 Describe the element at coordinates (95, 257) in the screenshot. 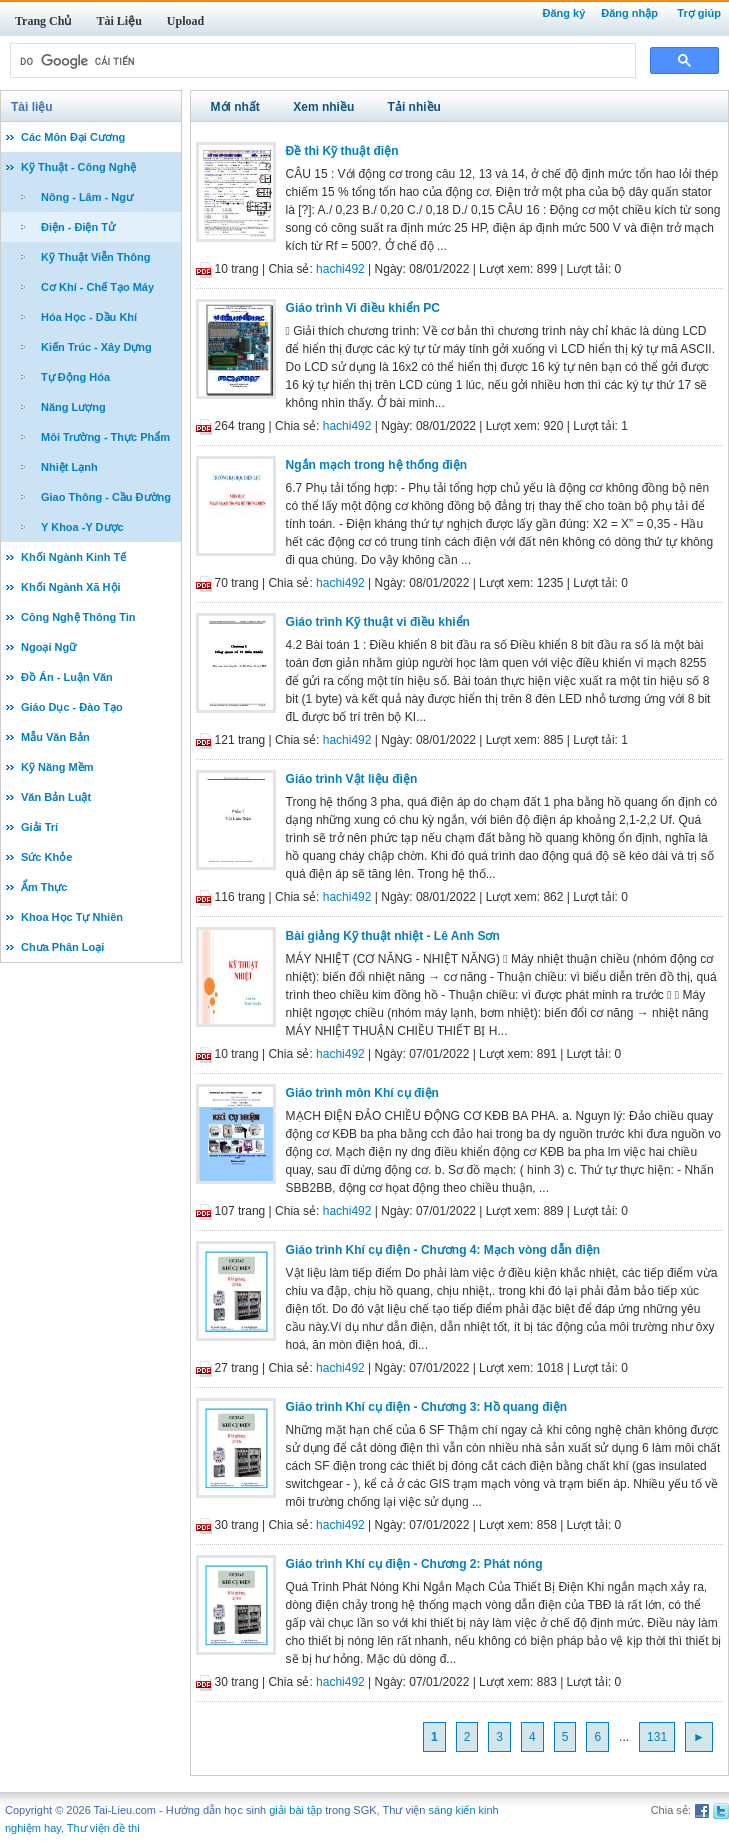

I see `Kỹ Thuật Viễn Thông` at that location.